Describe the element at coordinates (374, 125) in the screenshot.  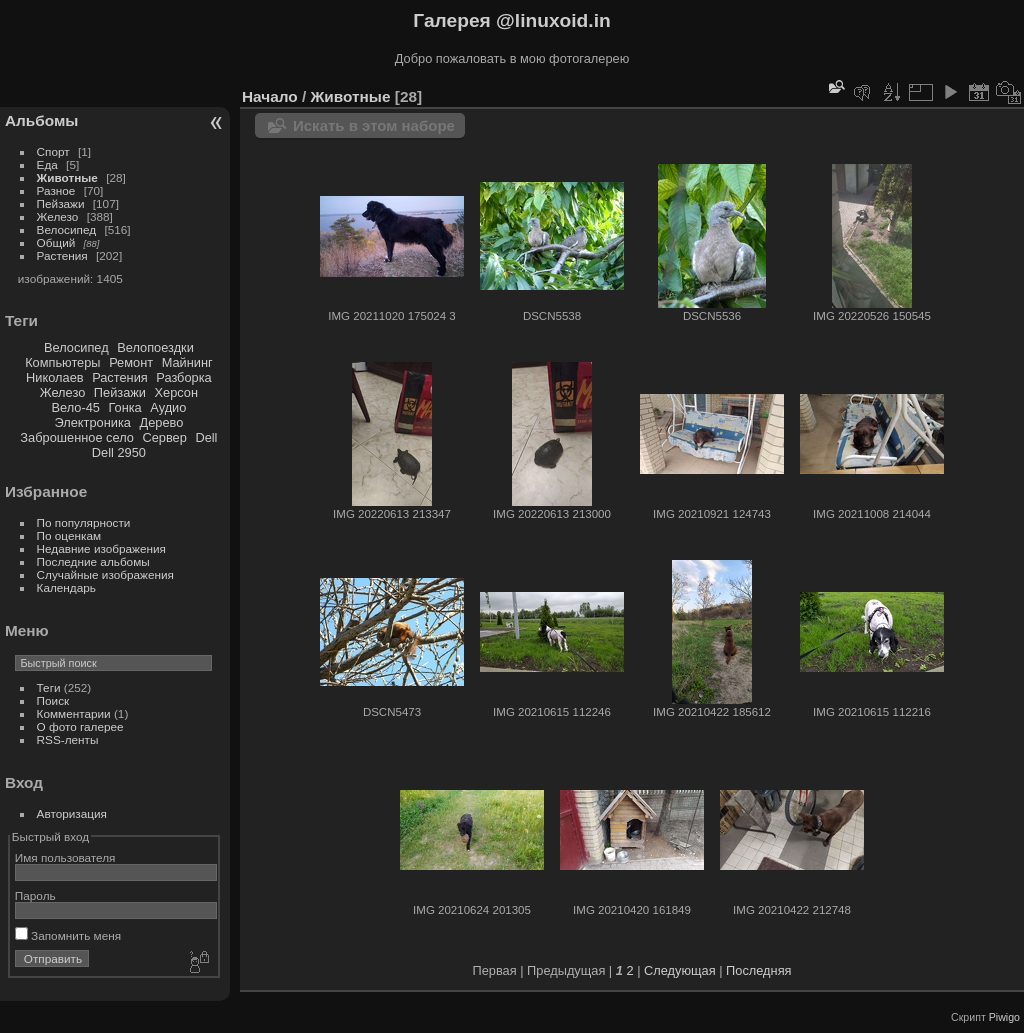
I see `Искать в этом наборе` at that location.